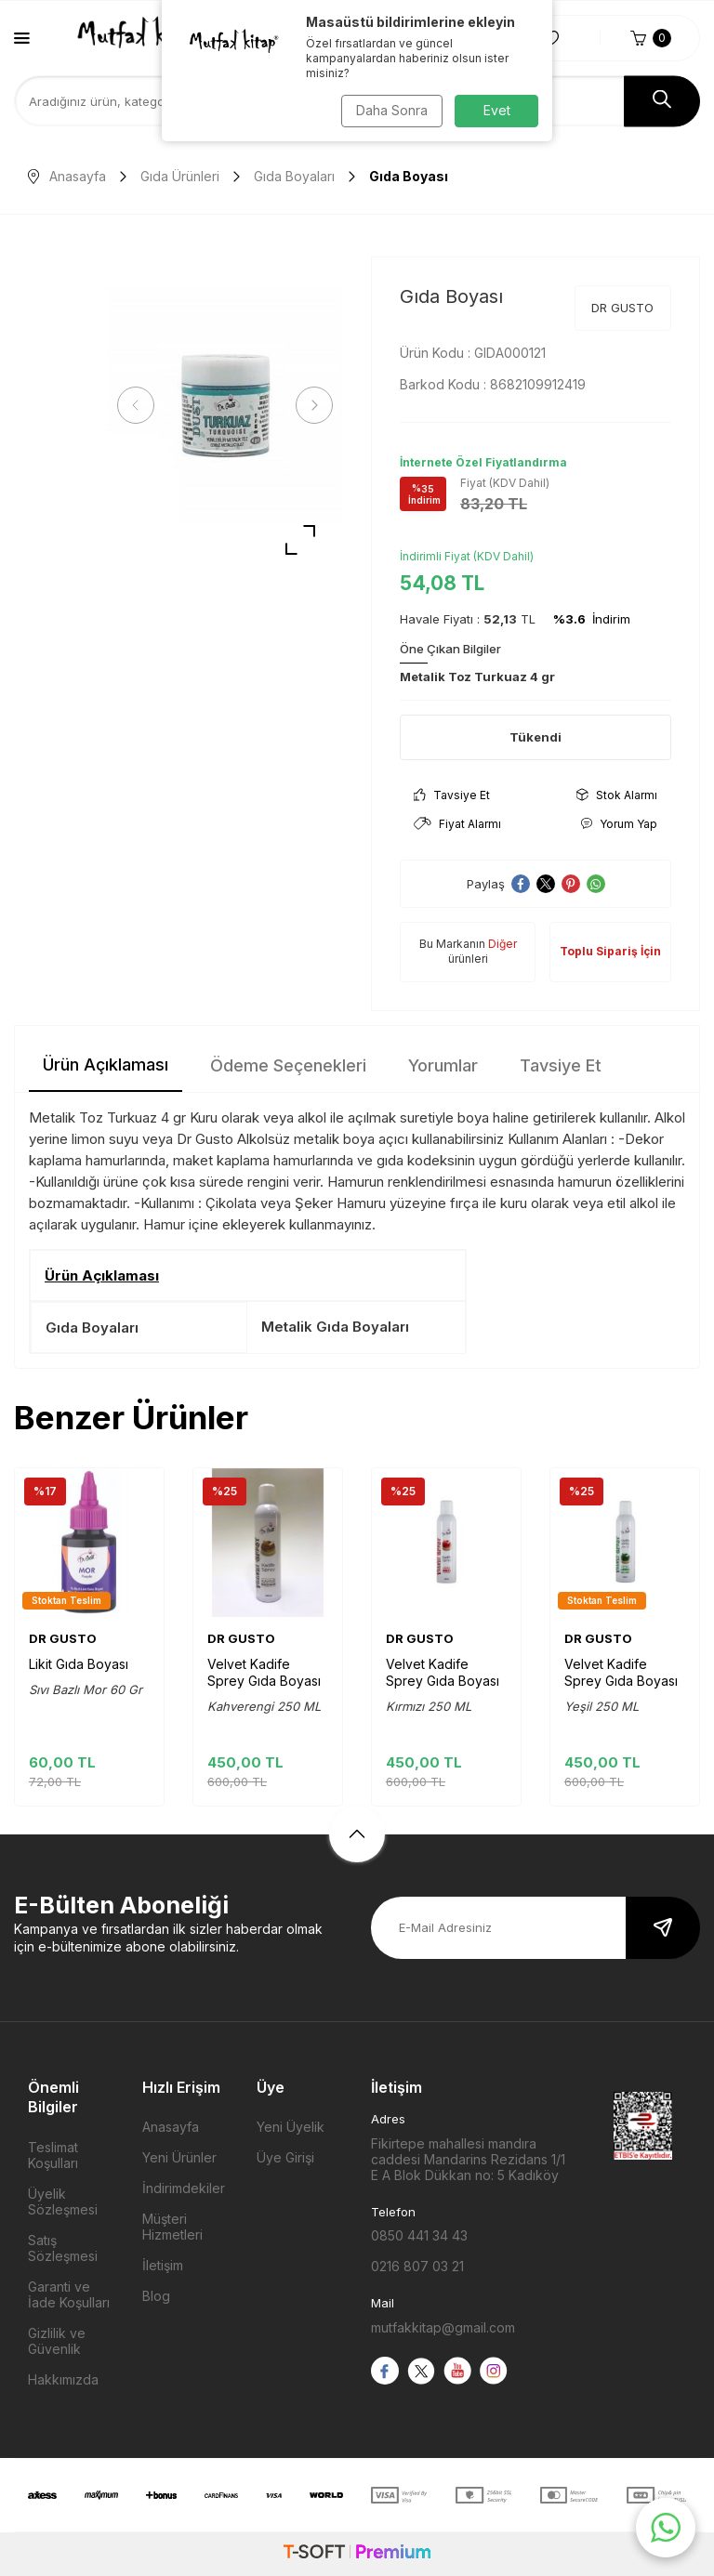  Describe the element at coordinates (390, 110) in the screenshot. I see `Daha Sonra` at that location.